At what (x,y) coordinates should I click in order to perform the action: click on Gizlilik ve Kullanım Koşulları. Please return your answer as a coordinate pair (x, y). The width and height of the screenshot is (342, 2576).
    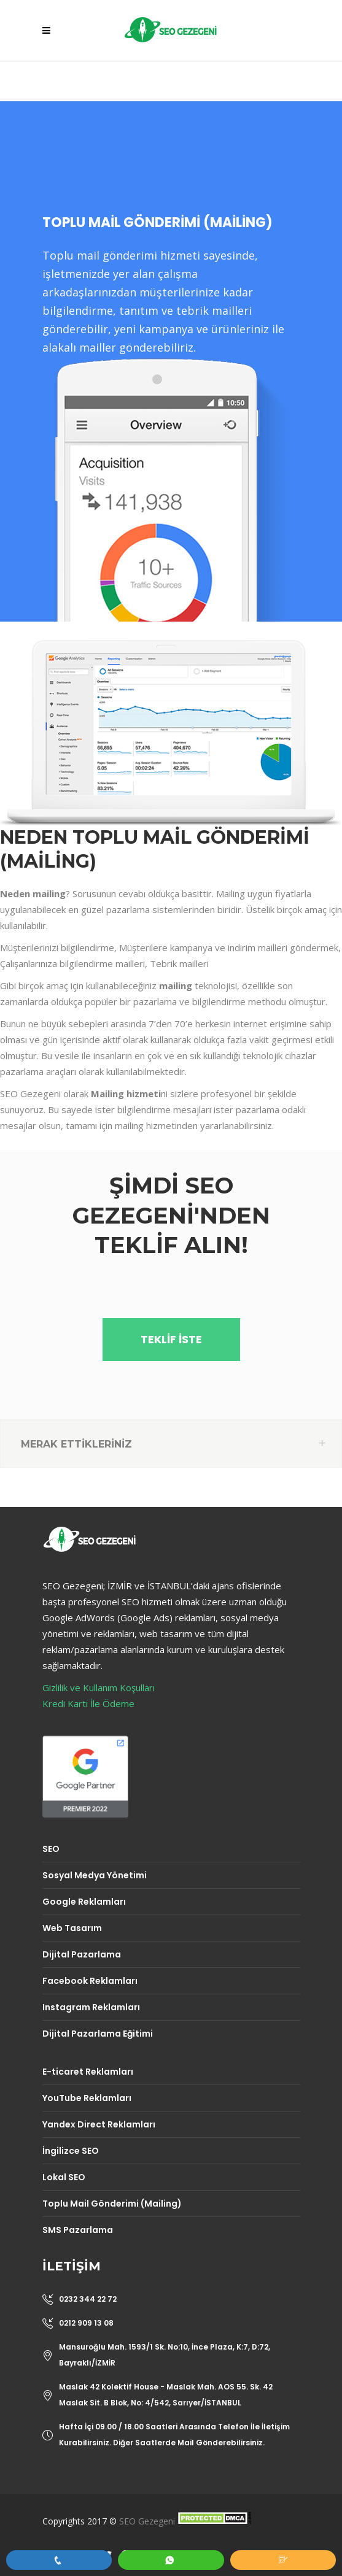
    Looking at the image, I should click on (98, 1687).